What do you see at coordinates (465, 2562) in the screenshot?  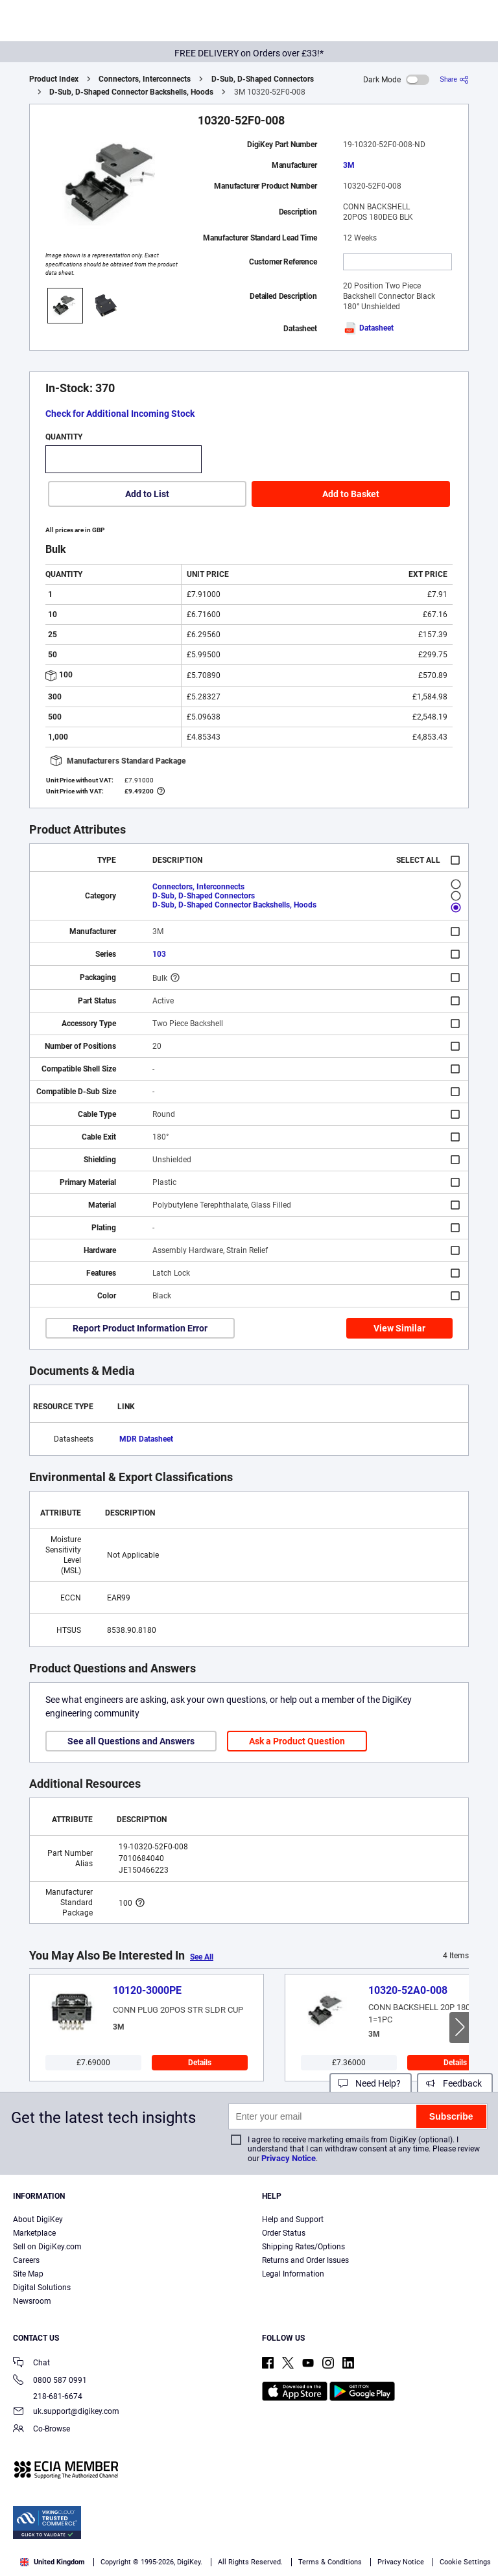 I see `Cookie Settings` at bounding box center [465, 2562].